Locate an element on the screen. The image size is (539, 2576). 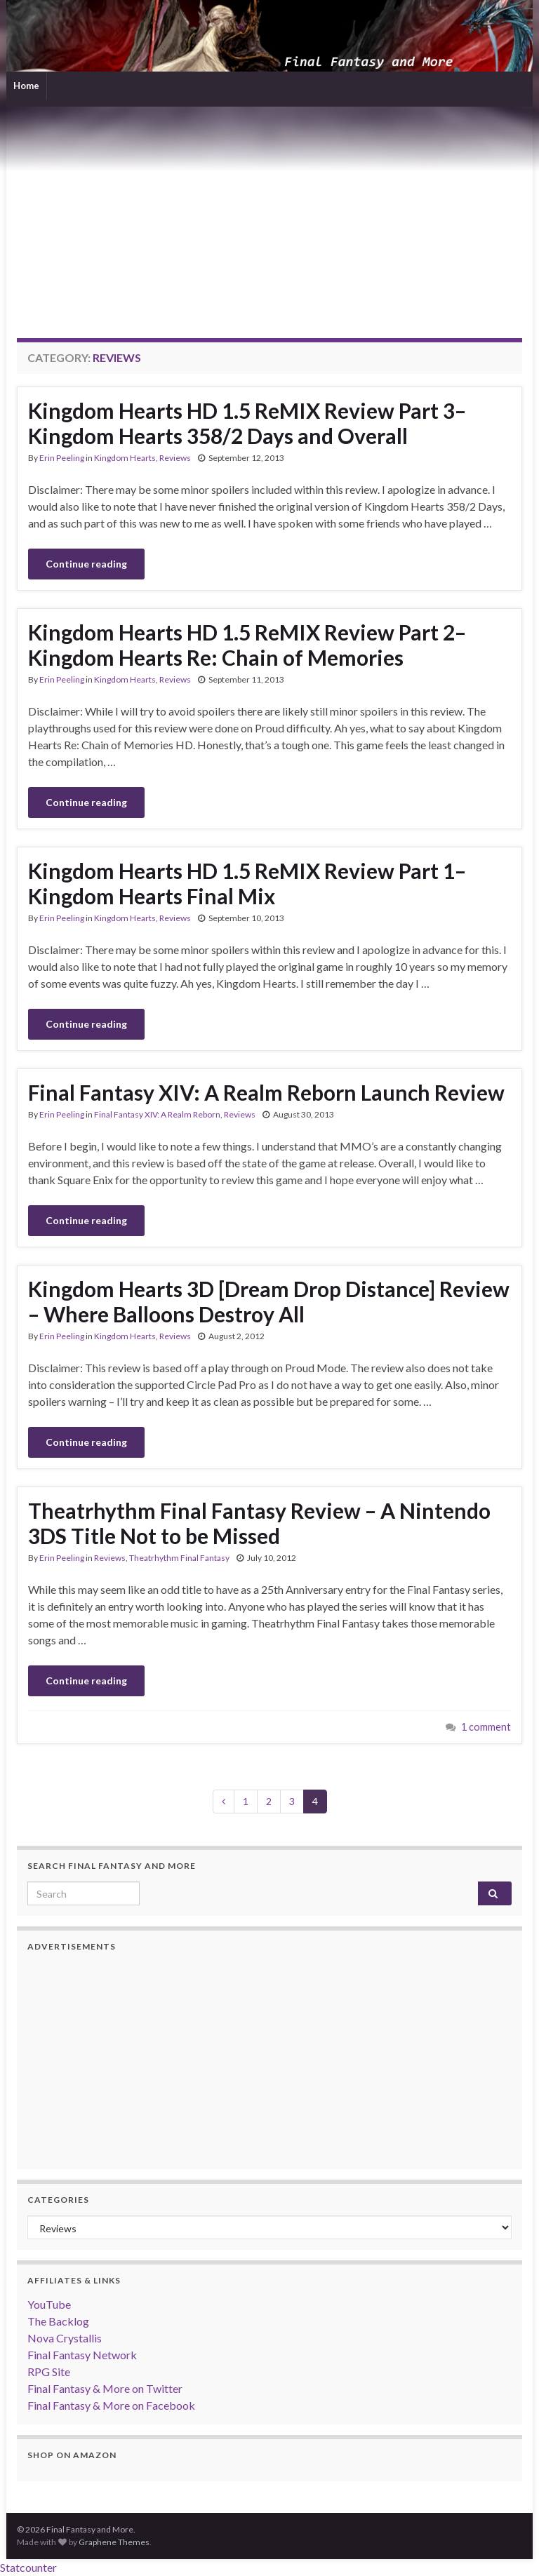
Kingdom Hearts is located at coordinates (125, 457).